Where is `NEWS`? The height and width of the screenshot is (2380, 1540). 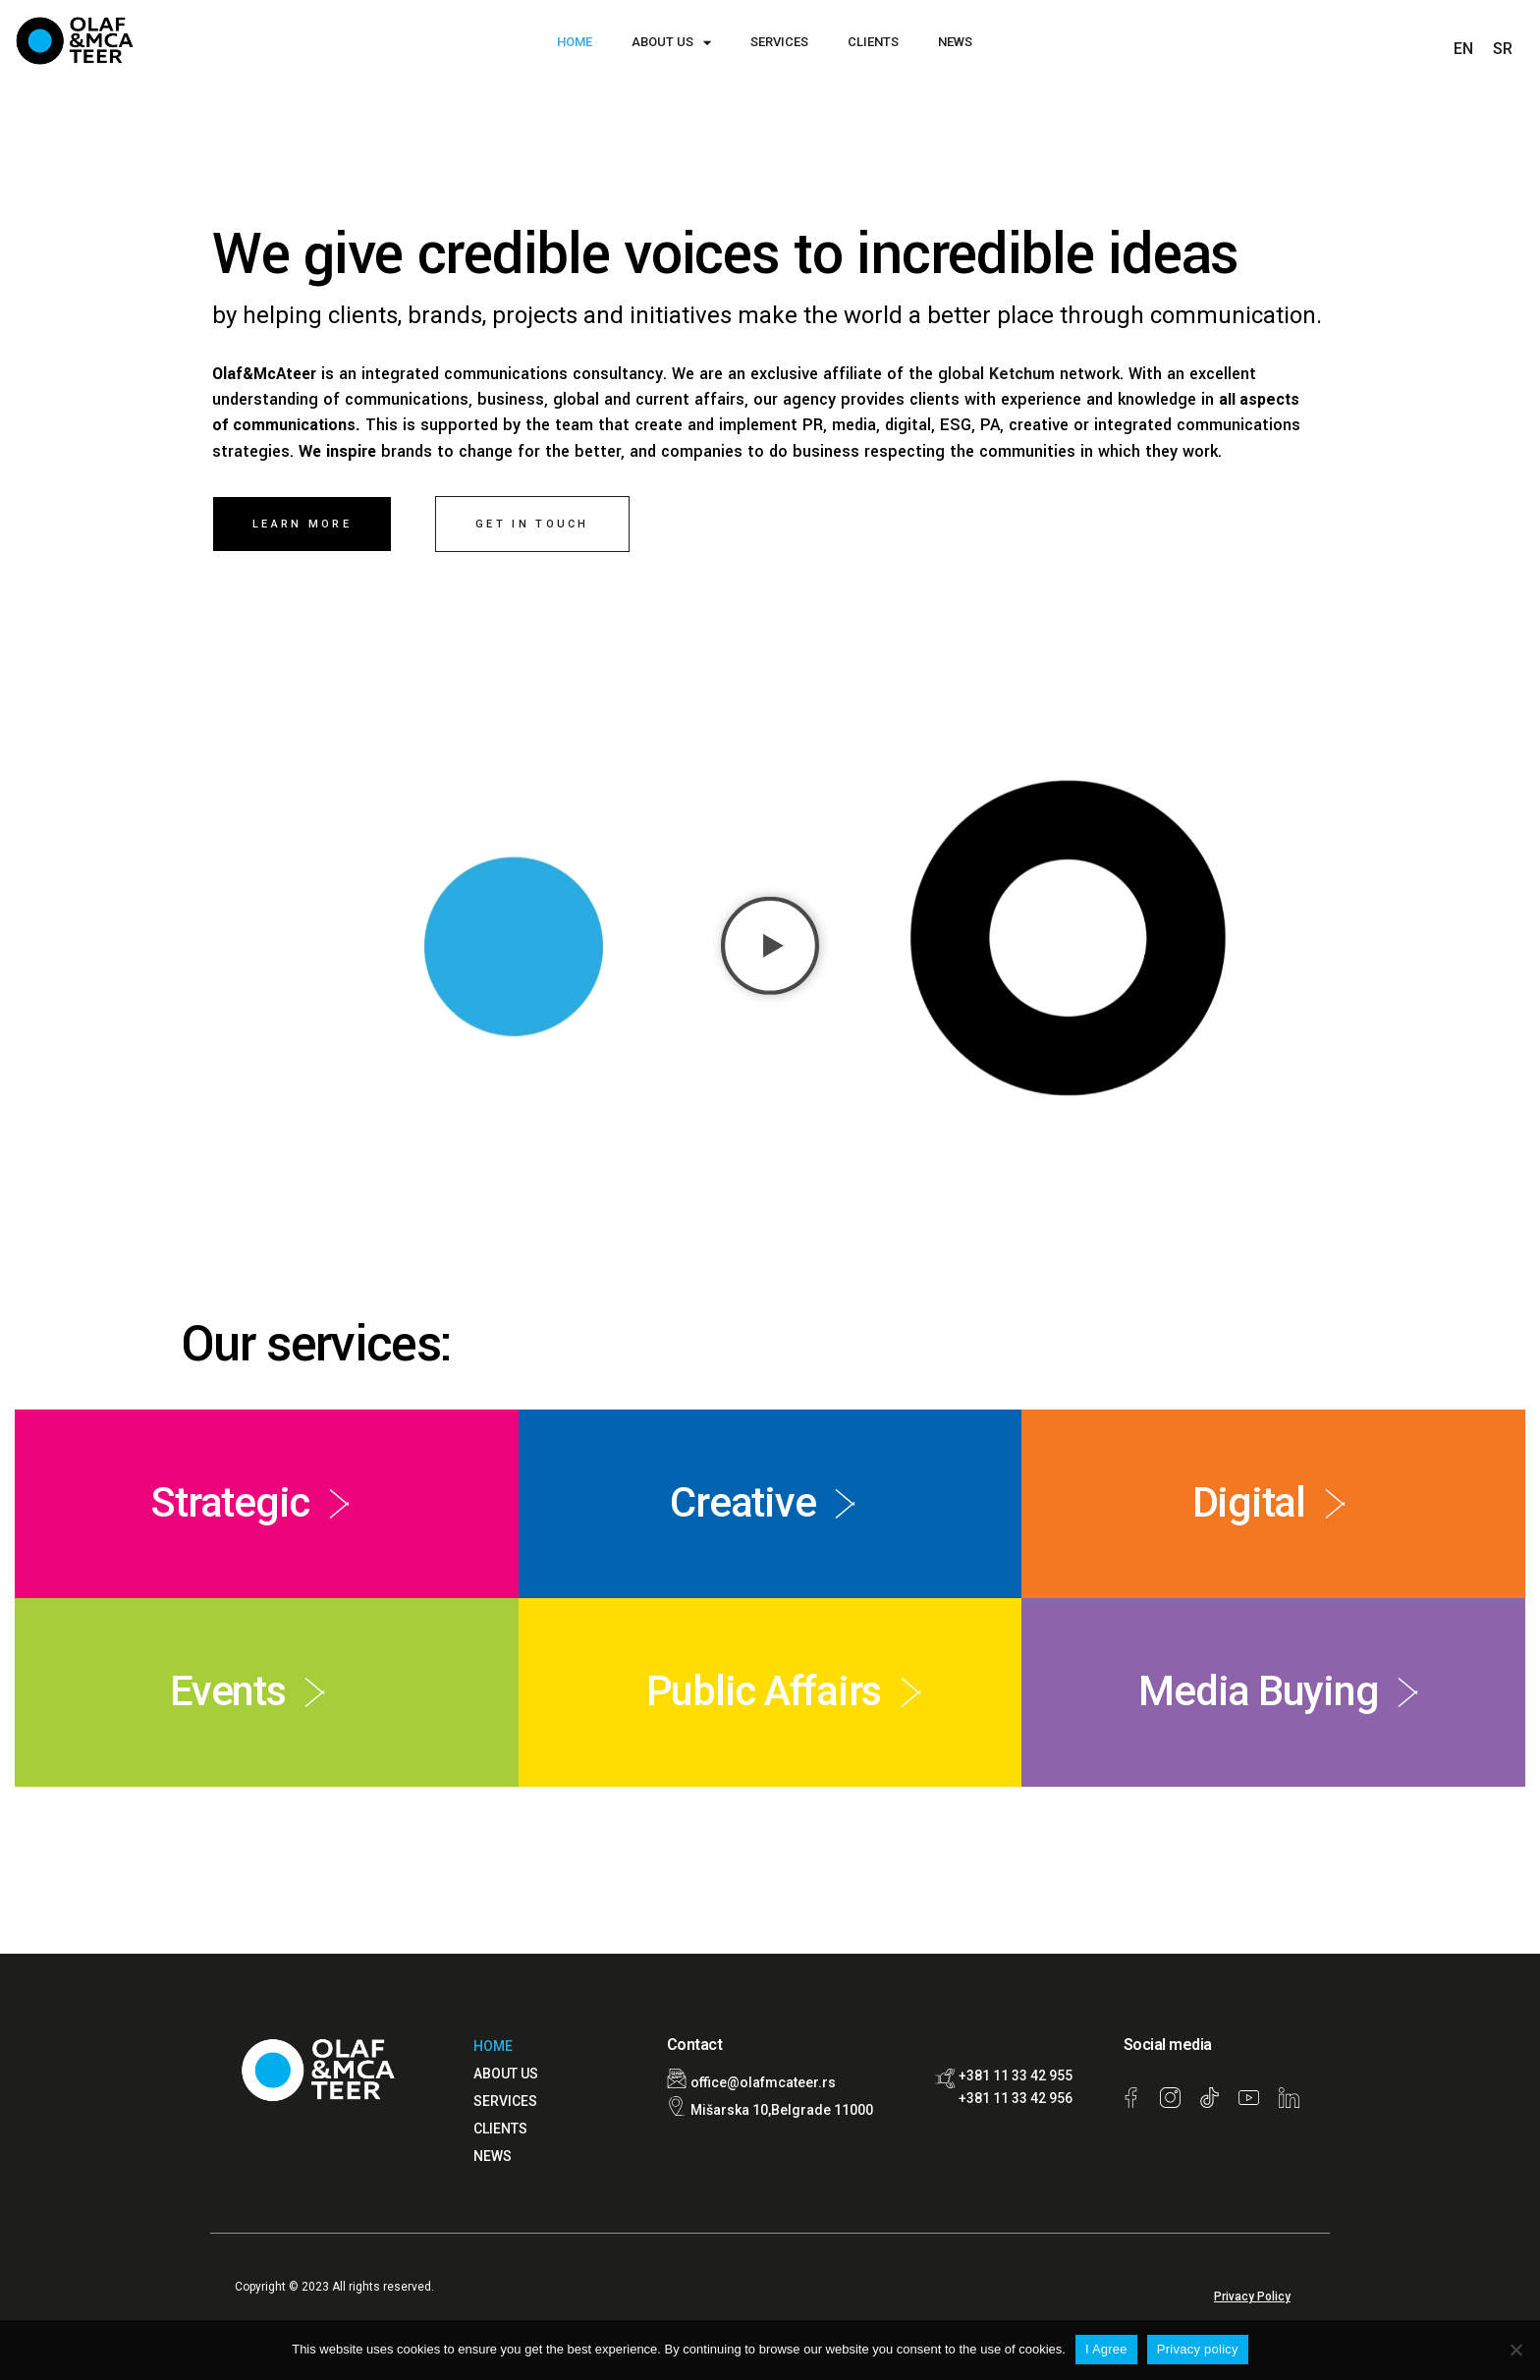
NEWS is located at coordinates (955, 41).